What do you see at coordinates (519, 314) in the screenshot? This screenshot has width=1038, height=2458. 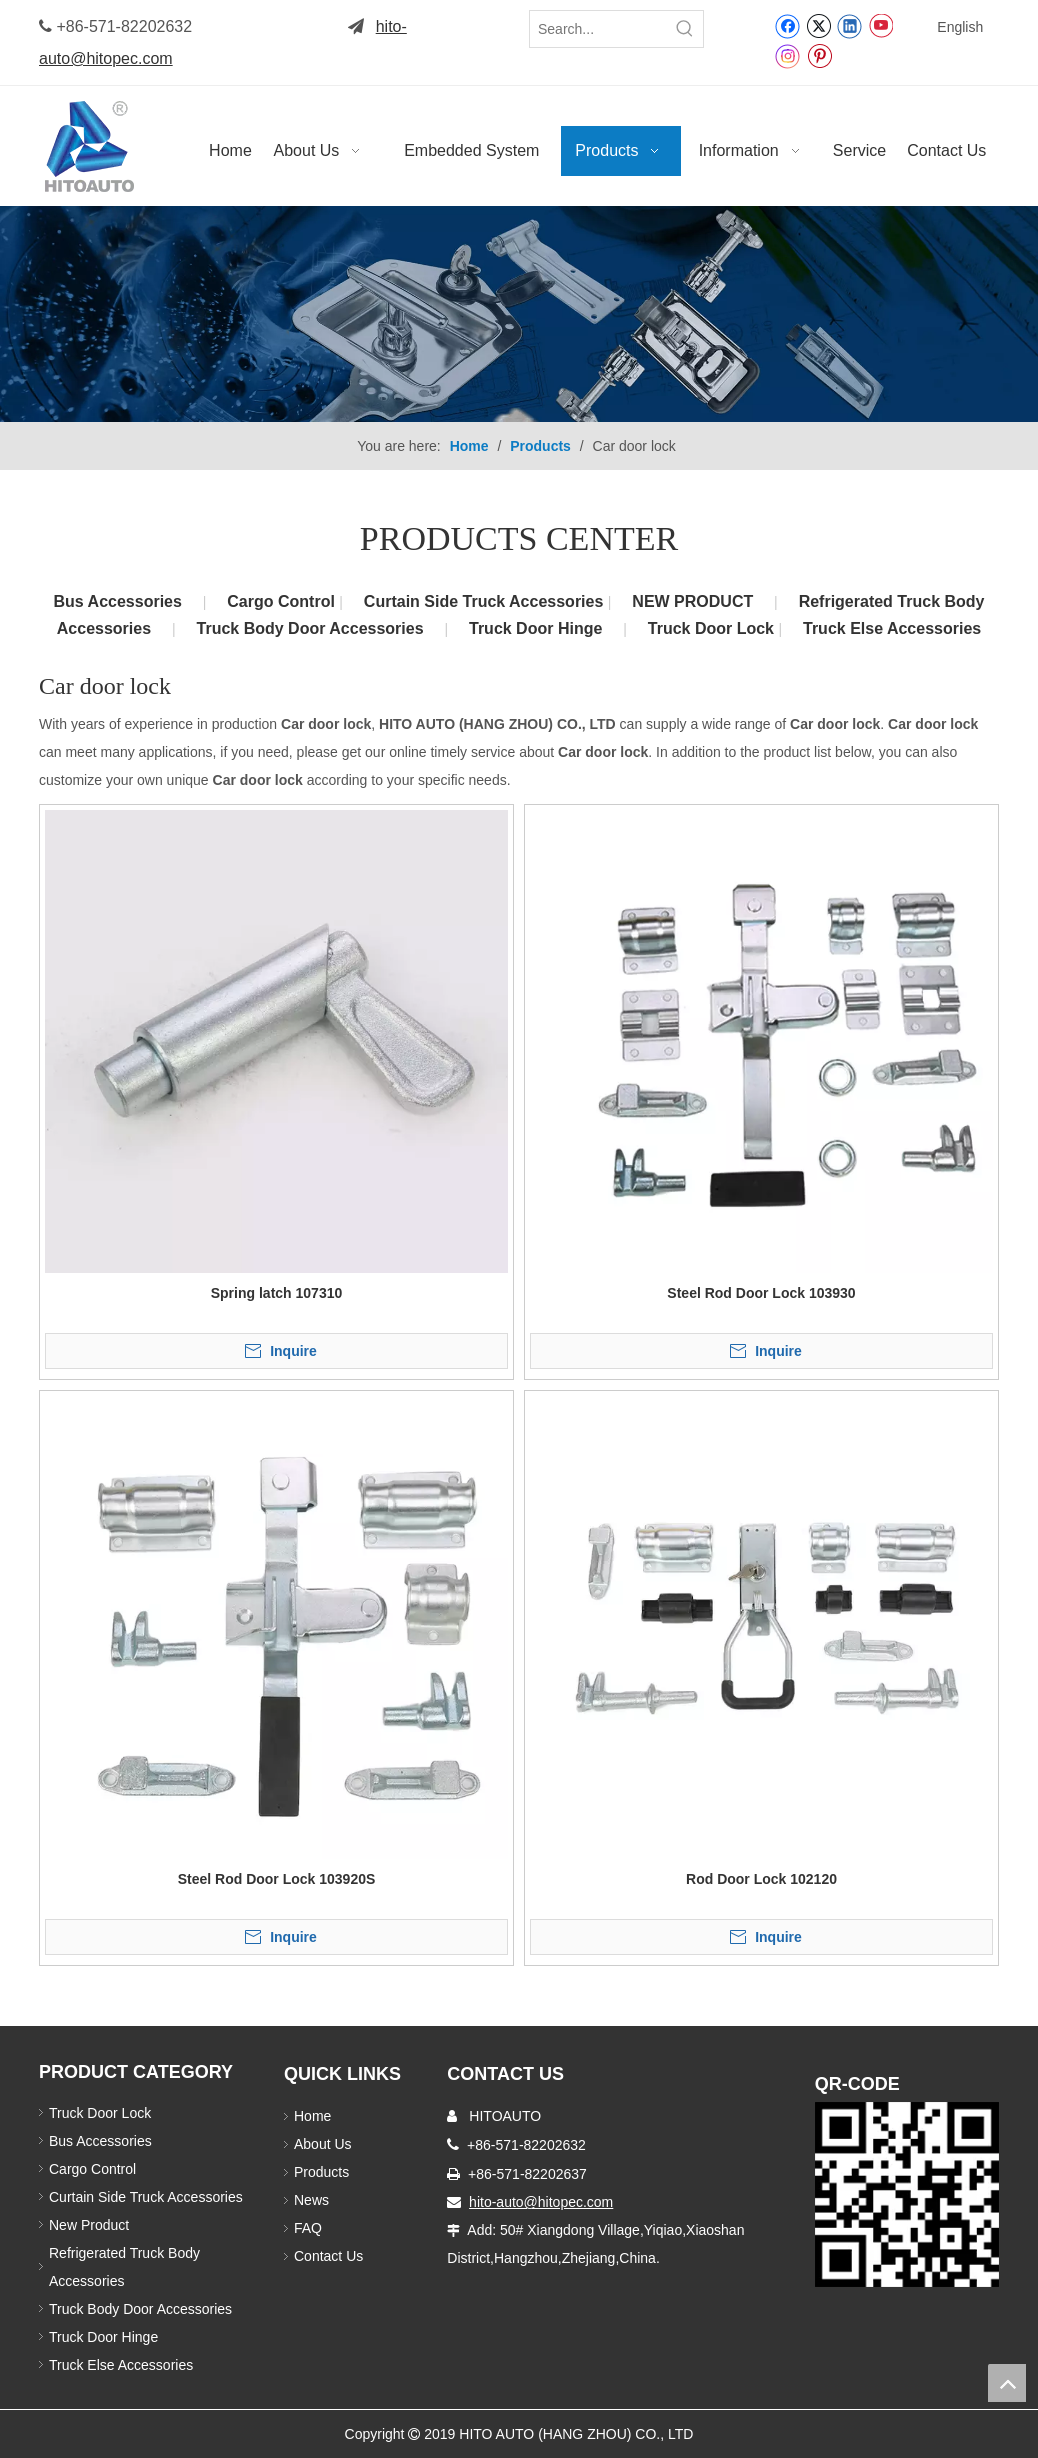 I see `[Truck Body Accessories]` at bounding box center [519, 314].